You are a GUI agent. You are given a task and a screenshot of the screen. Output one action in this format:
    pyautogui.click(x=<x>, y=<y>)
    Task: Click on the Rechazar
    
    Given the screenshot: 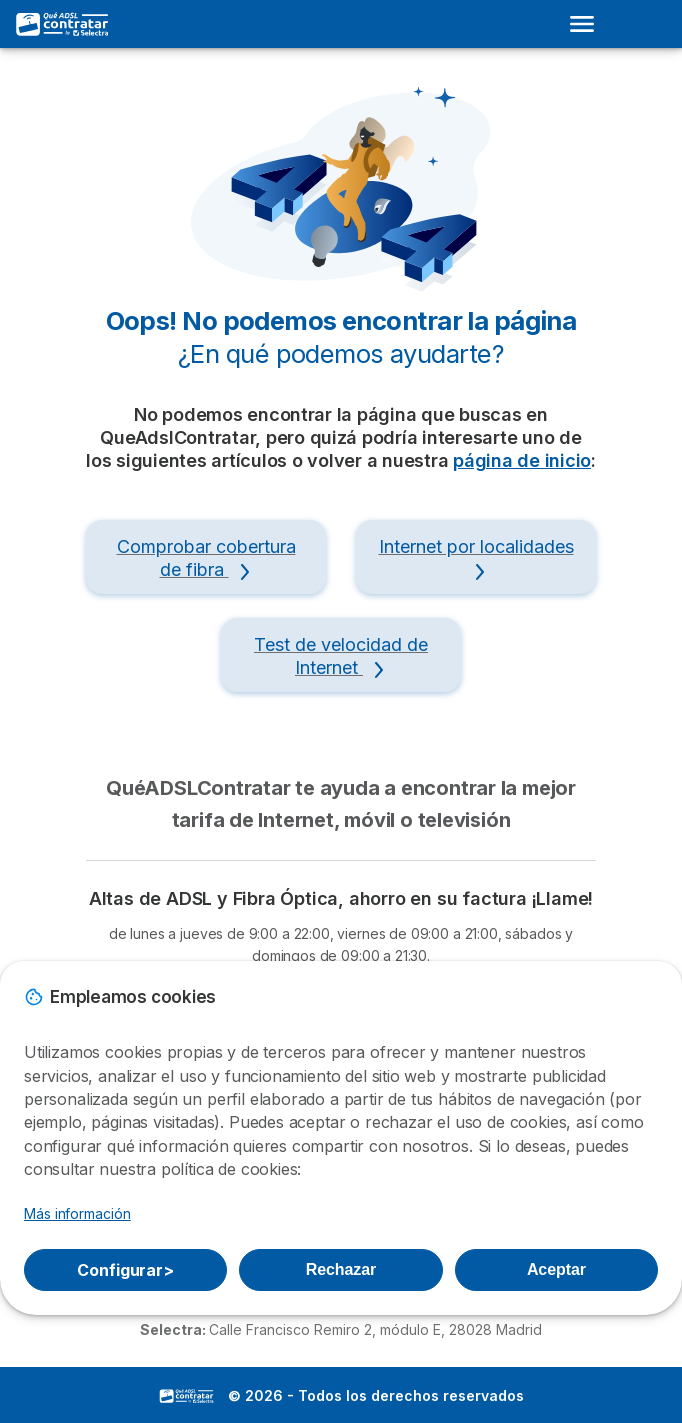 What is the action you would take?
    pyautogui.click(x=341, y=1269)
    